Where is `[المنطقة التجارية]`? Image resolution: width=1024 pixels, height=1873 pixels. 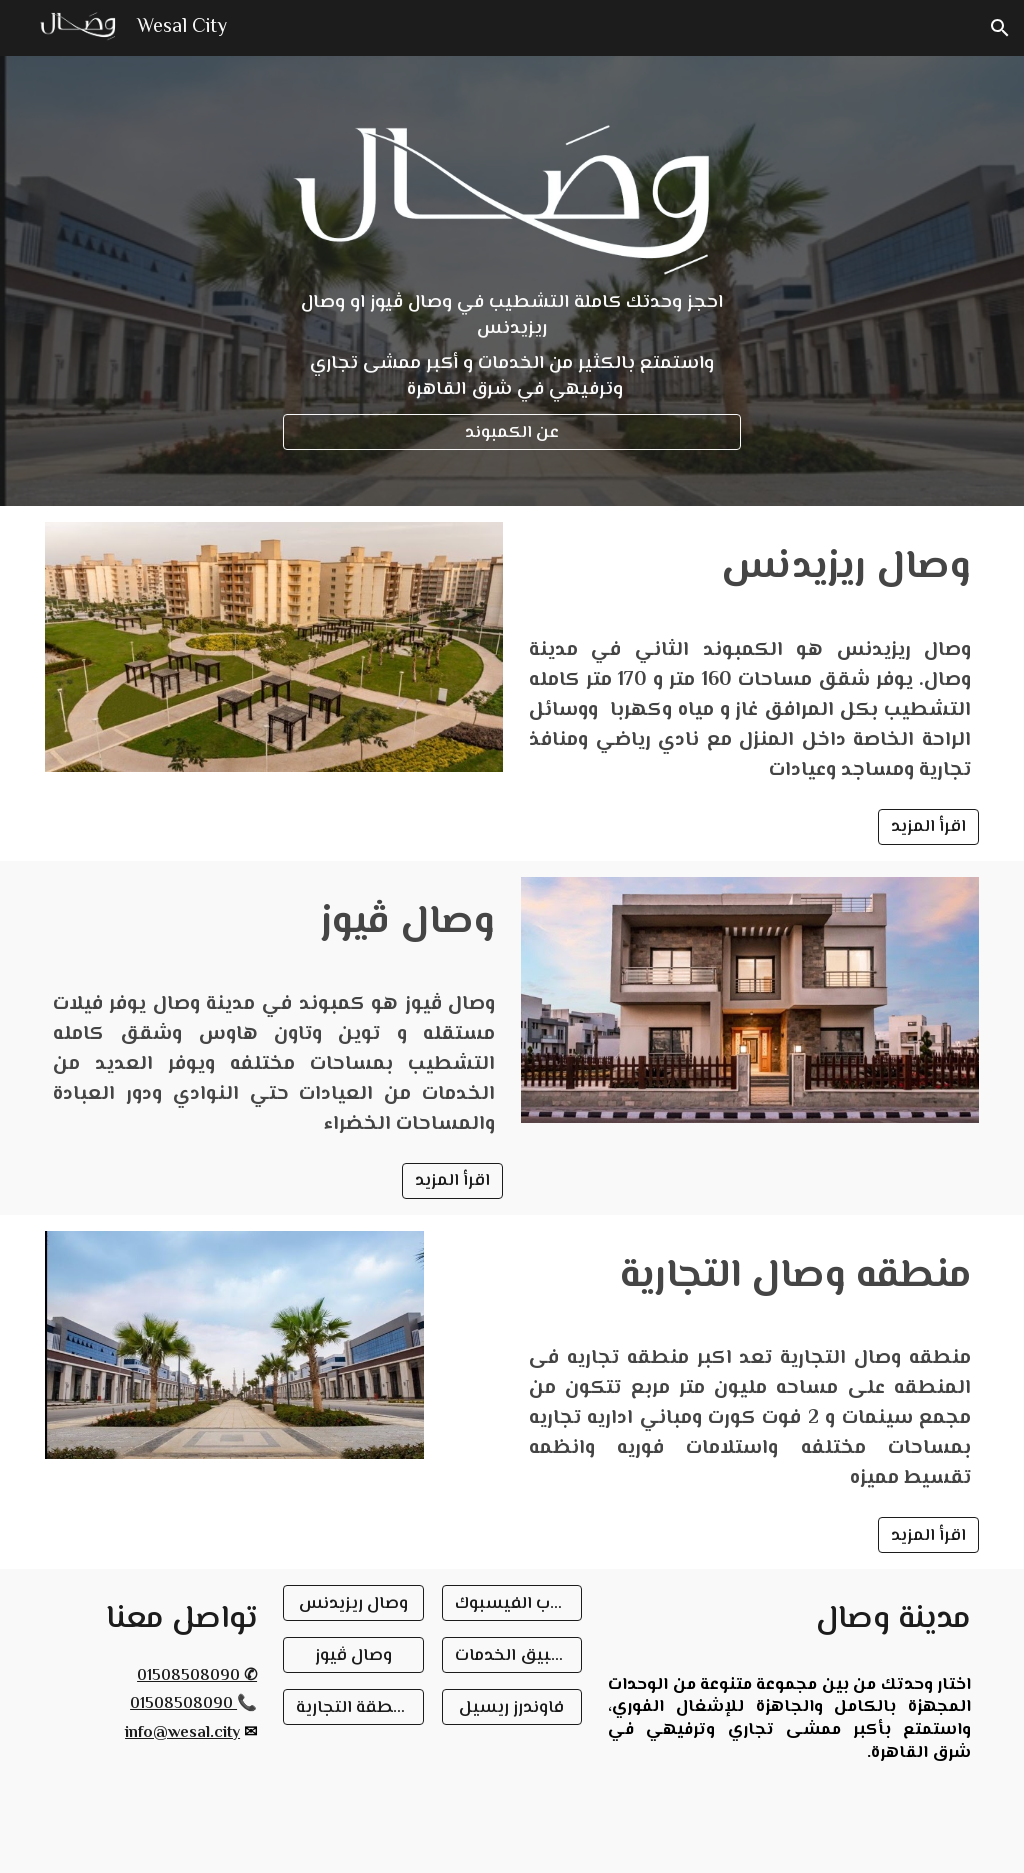
[المنطقة التجارية] is located at coordinates (353, 1707).